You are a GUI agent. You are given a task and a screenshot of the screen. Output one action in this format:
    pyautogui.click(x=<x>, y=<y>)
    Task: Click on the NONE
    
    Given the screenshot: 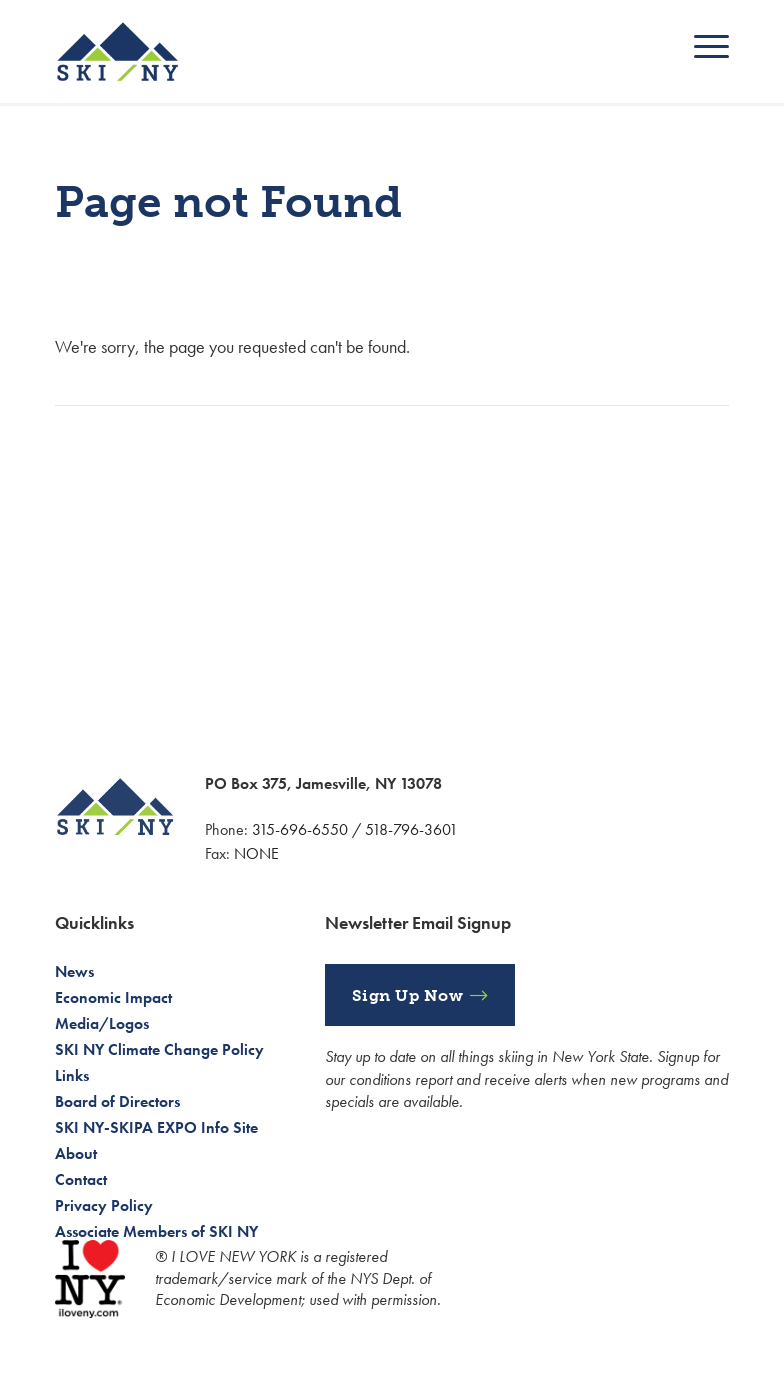 What is the action you would take?
    pyautogui.click(x=256, y=853)
    